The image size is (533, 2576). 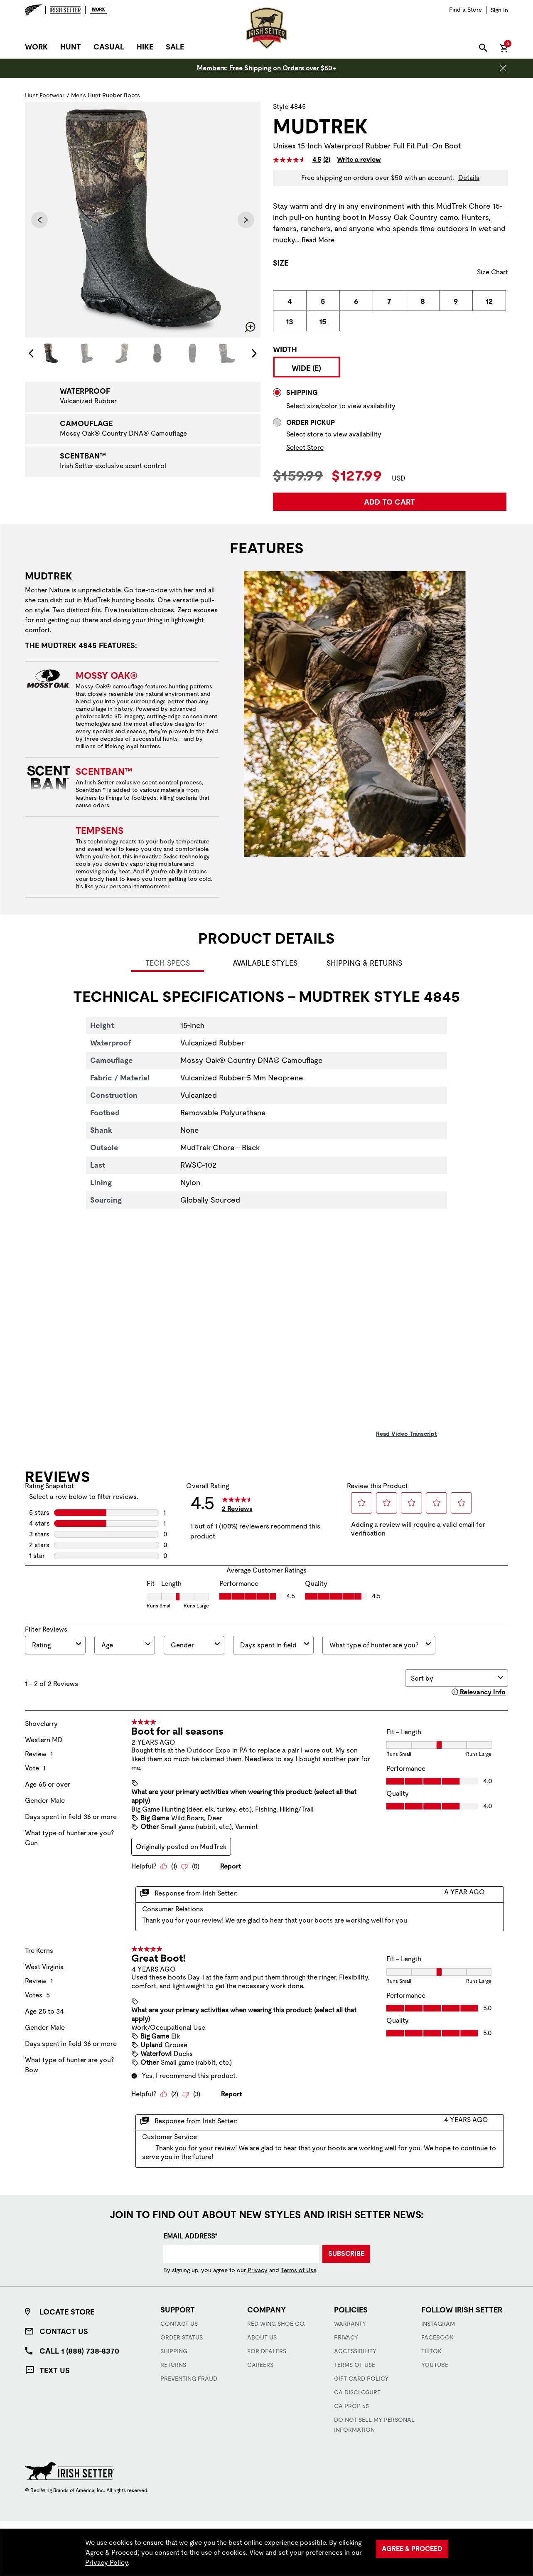 I want to click on Instagram, so click(x=438, y=2323).